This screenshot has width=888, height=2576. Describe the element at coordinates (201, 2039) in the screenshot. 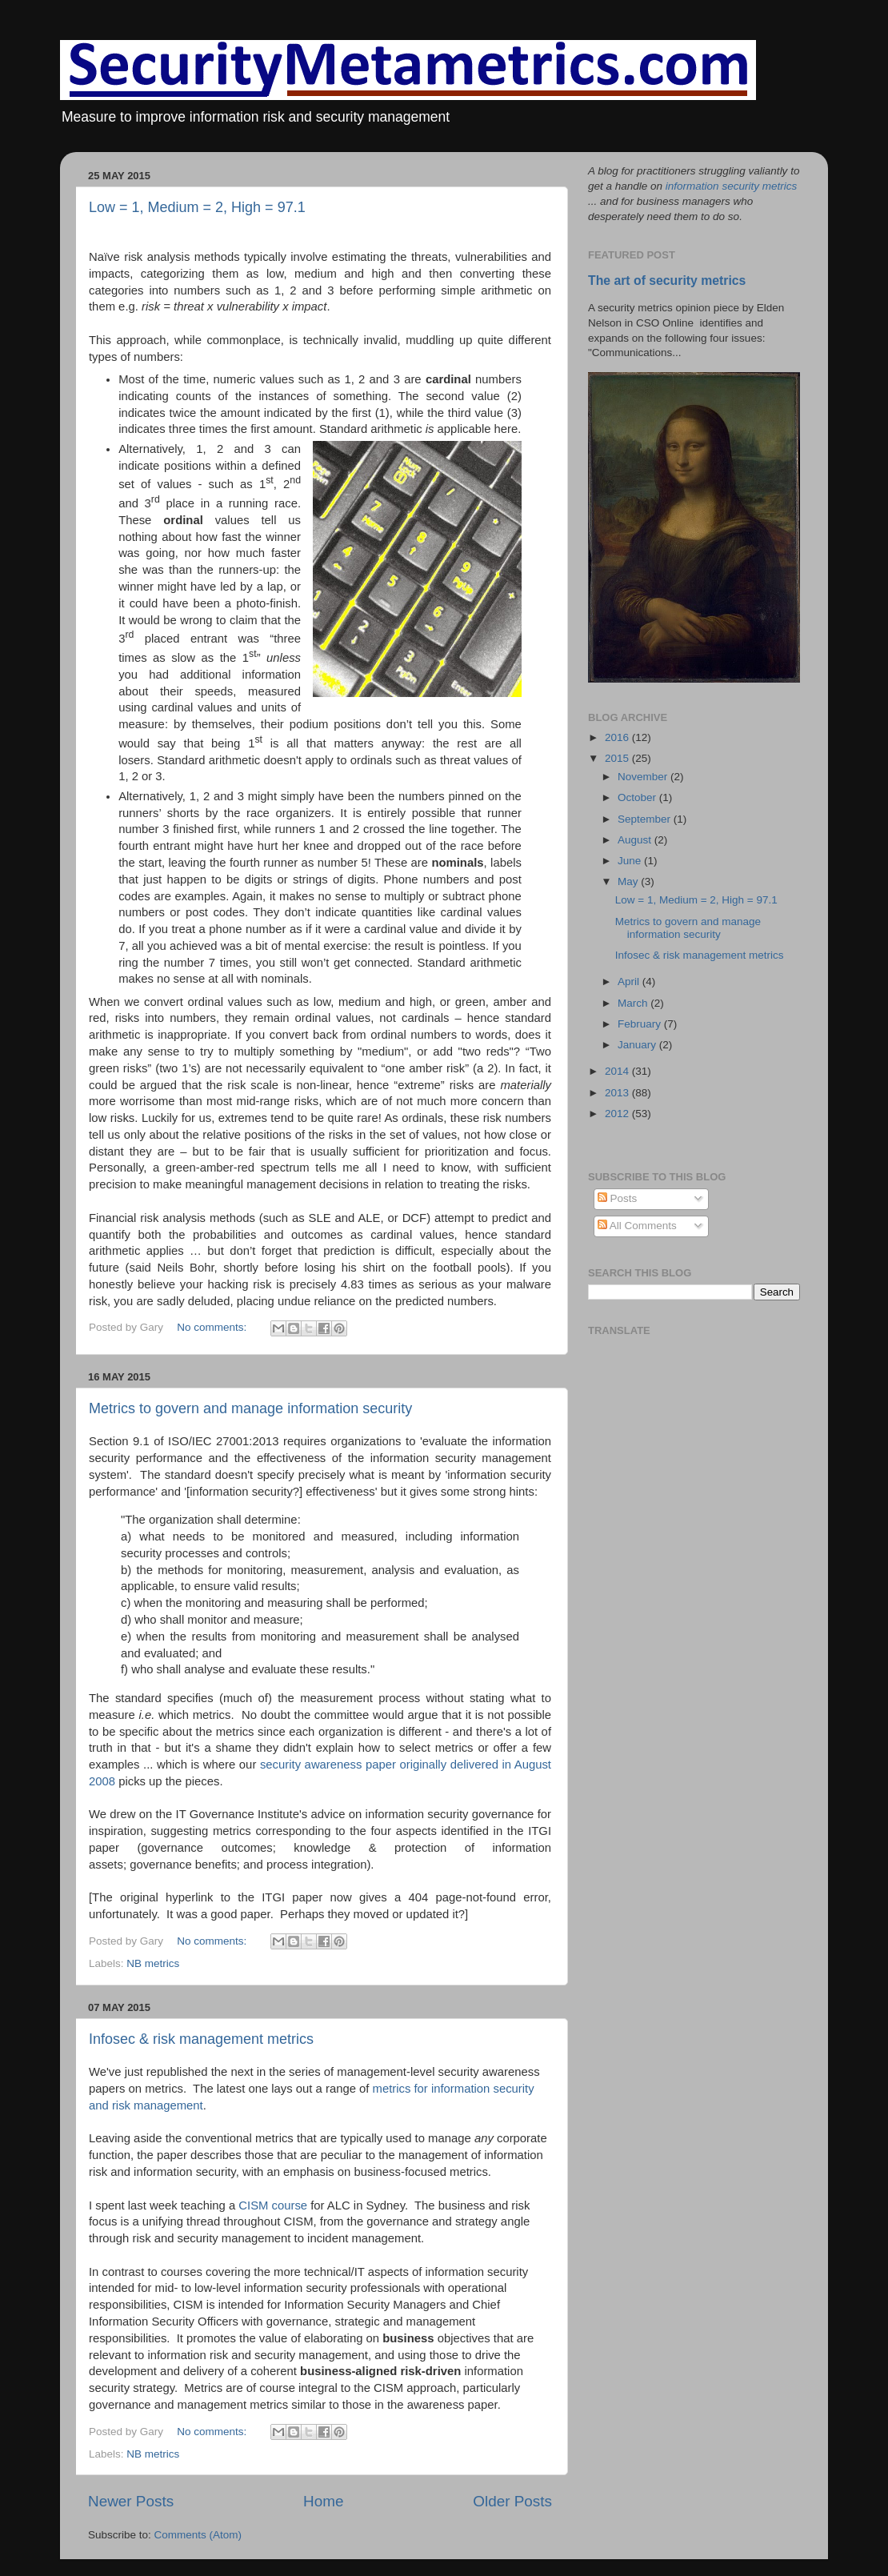

I see `Infosec & risk management metrics` at that location.